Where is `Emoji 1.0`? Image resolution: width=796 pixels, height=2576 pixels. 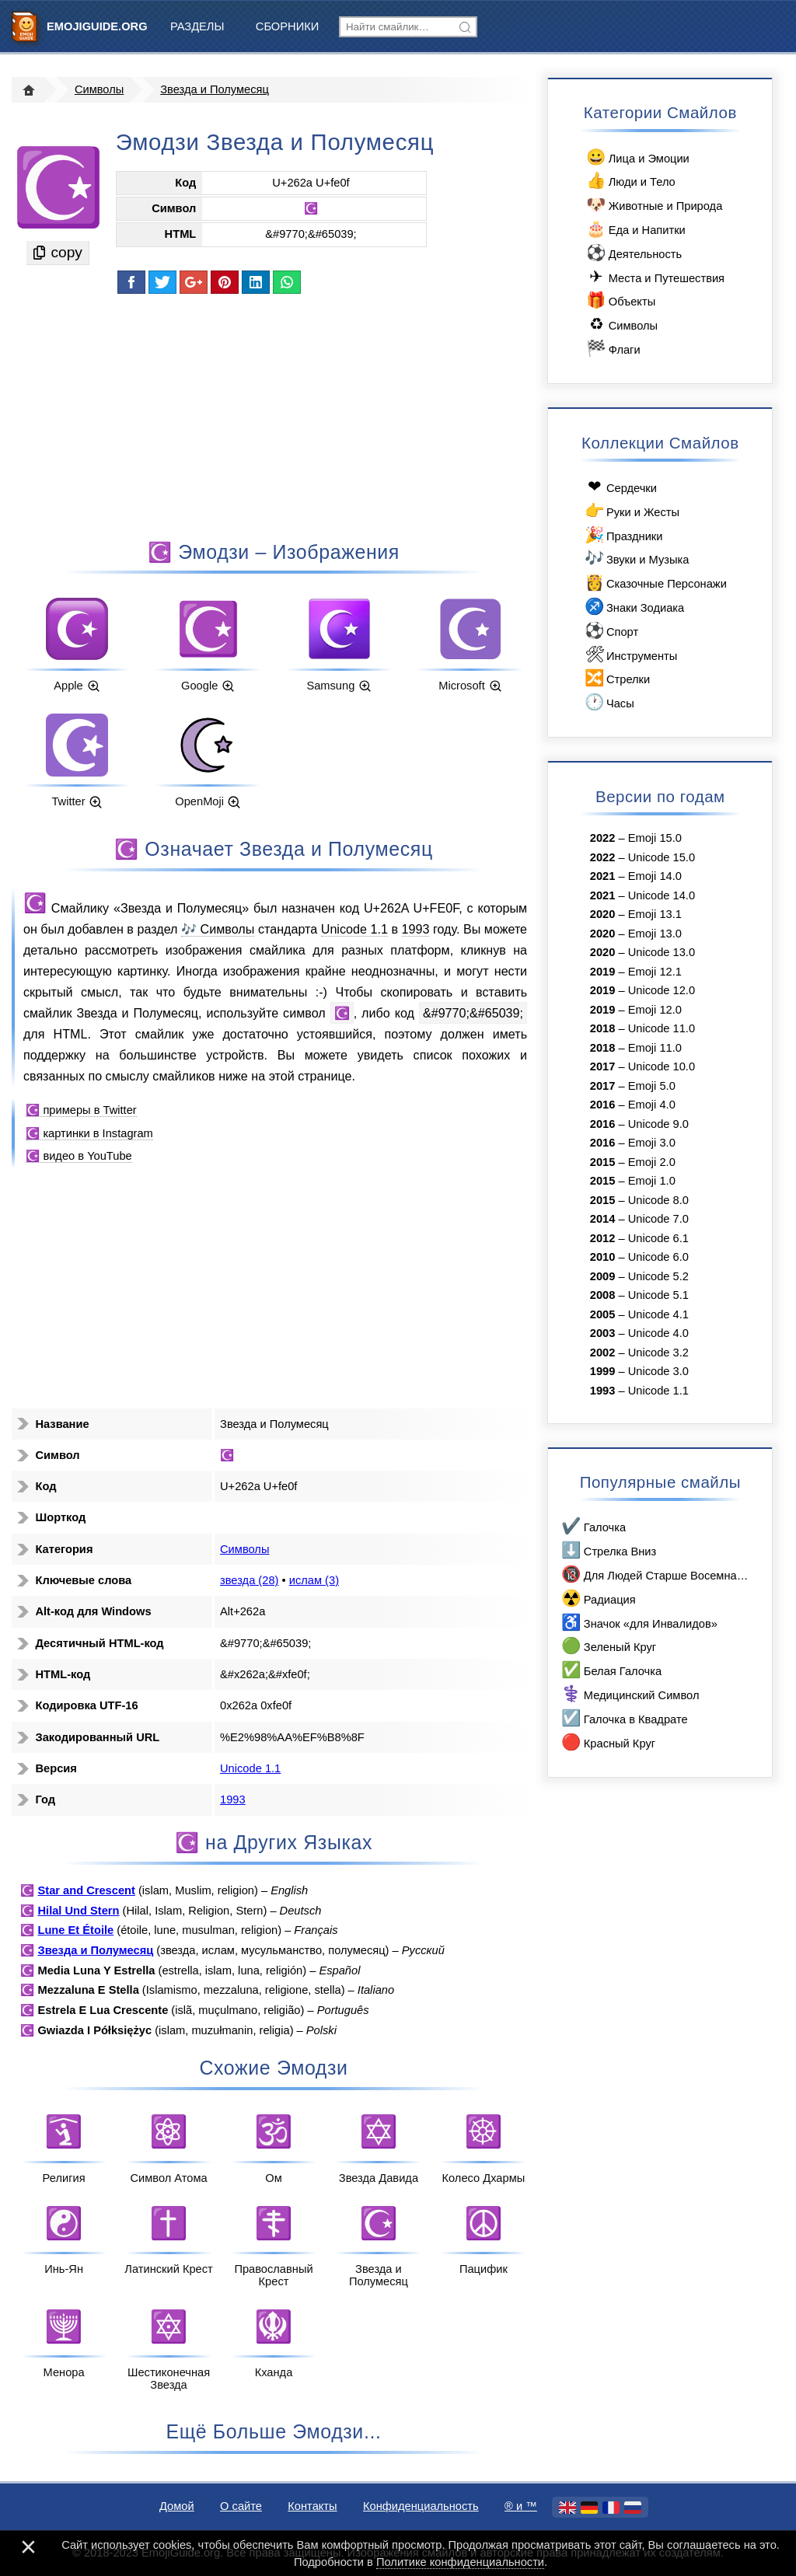
Emoji 1.0 is located at coordinates (652, 1181).